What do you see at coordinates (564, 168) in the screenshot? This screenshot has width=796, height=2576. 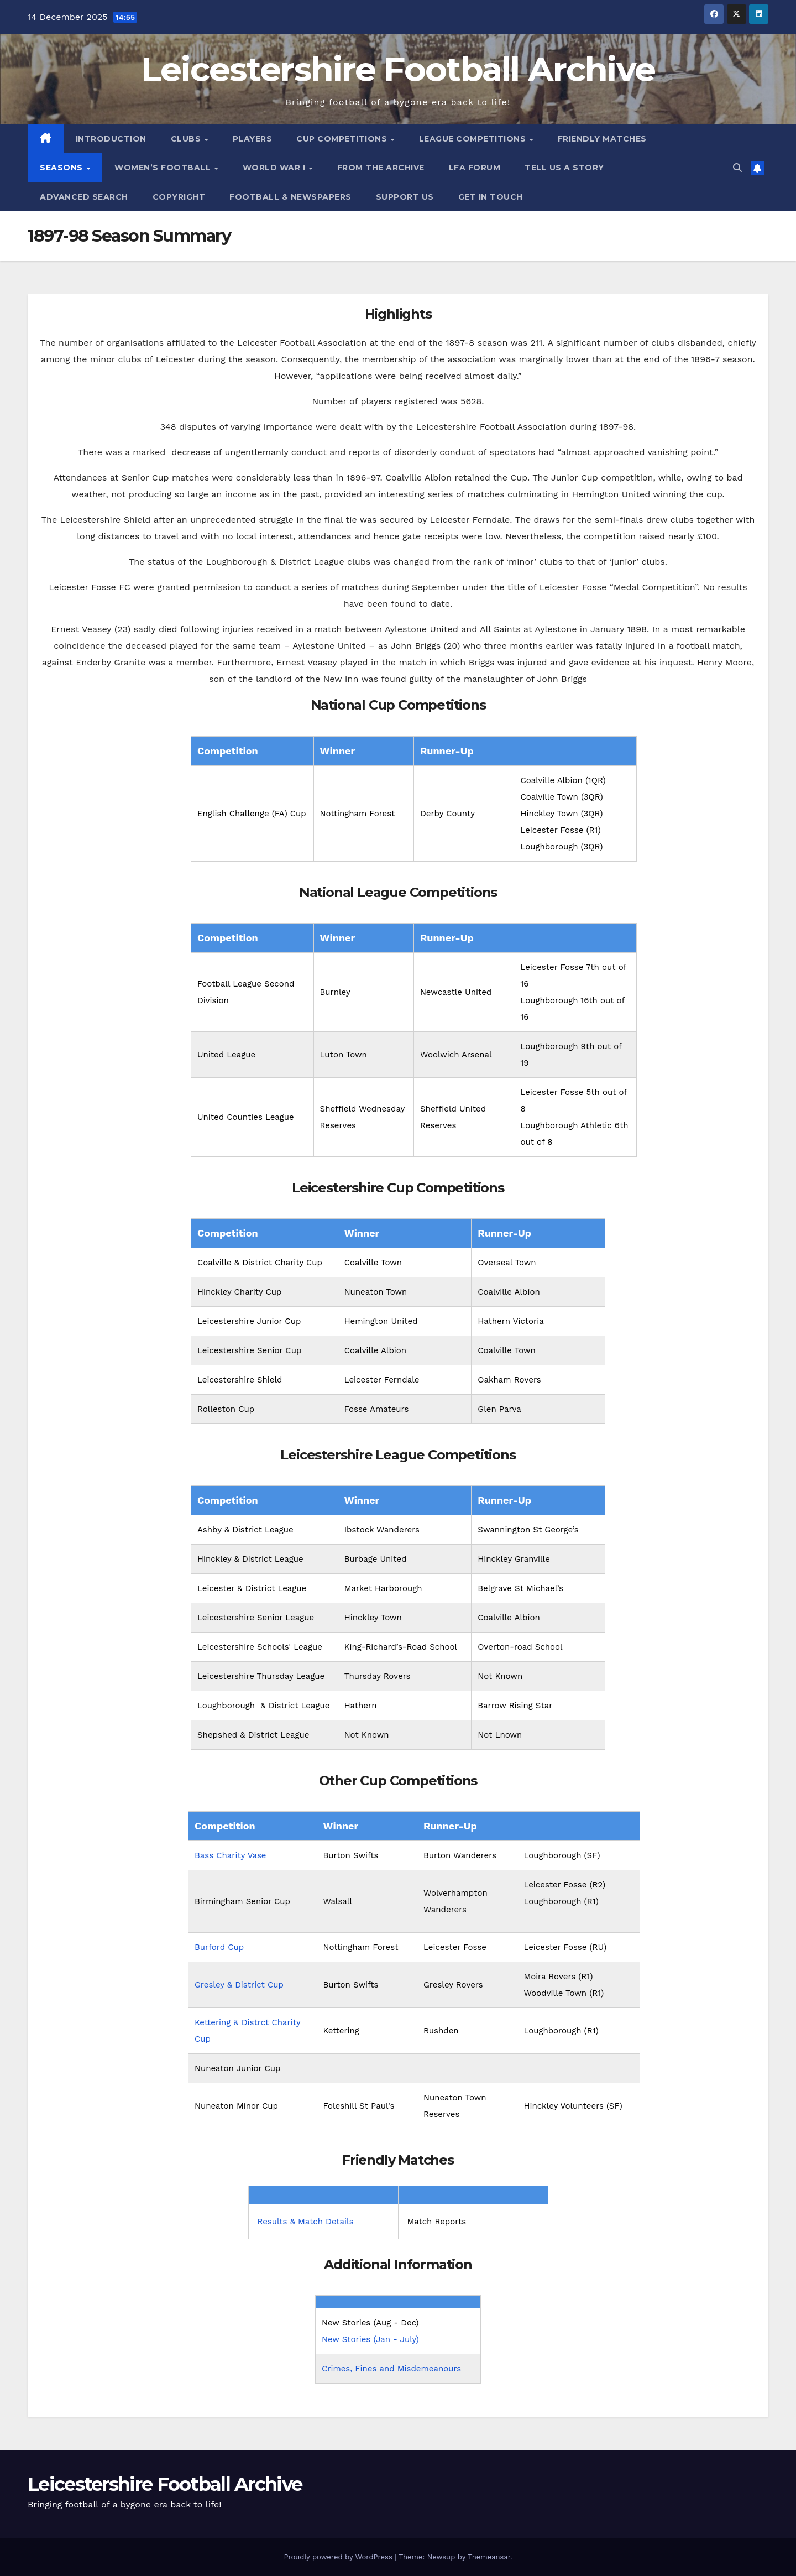 I see `Tell Us A Story` at bounding box center [564, 168].